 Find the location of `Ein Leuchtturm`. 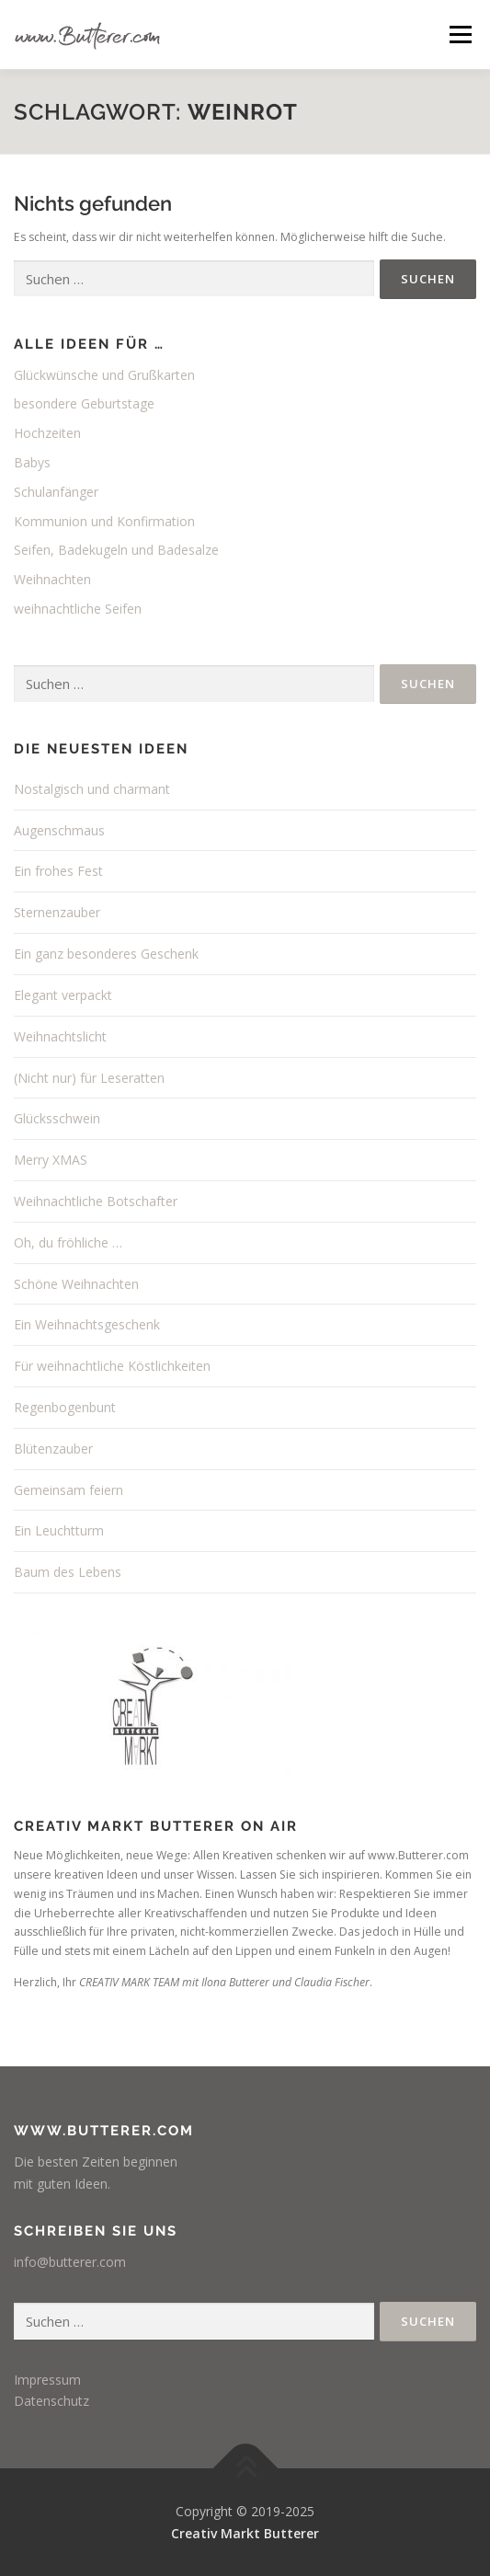

Ein Leuchtturm is located at coordinates (59, 1530).